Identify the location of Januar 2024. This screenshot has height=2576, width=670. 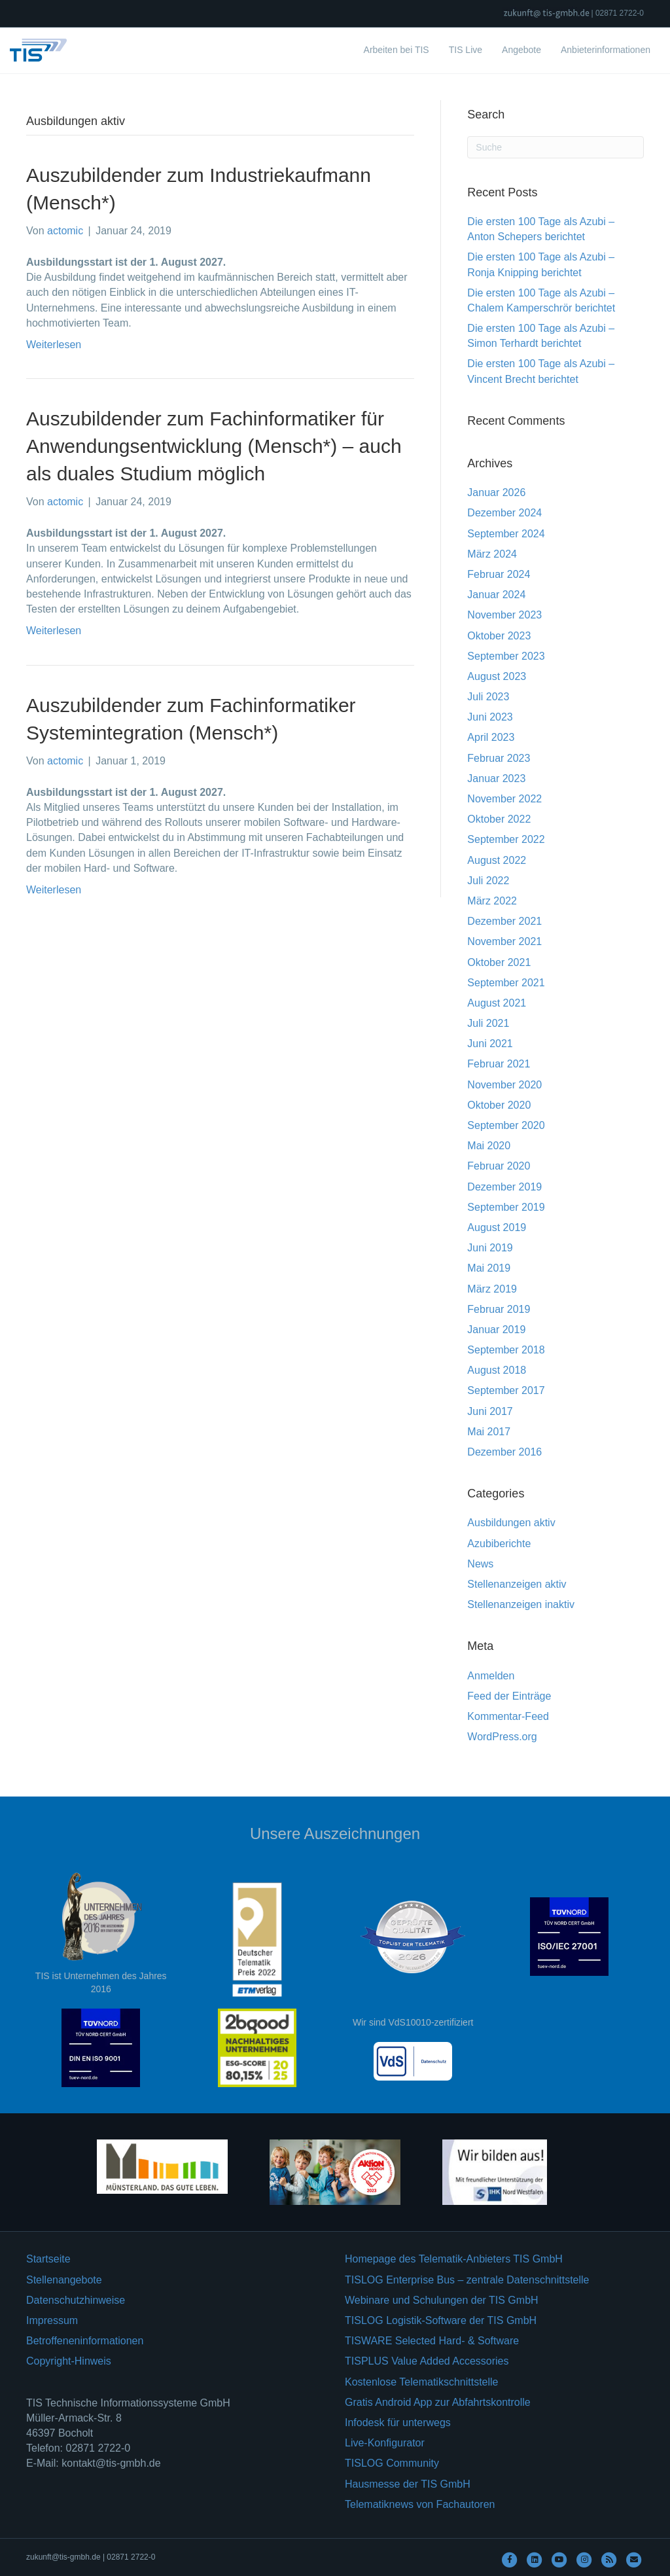
(496, 594).